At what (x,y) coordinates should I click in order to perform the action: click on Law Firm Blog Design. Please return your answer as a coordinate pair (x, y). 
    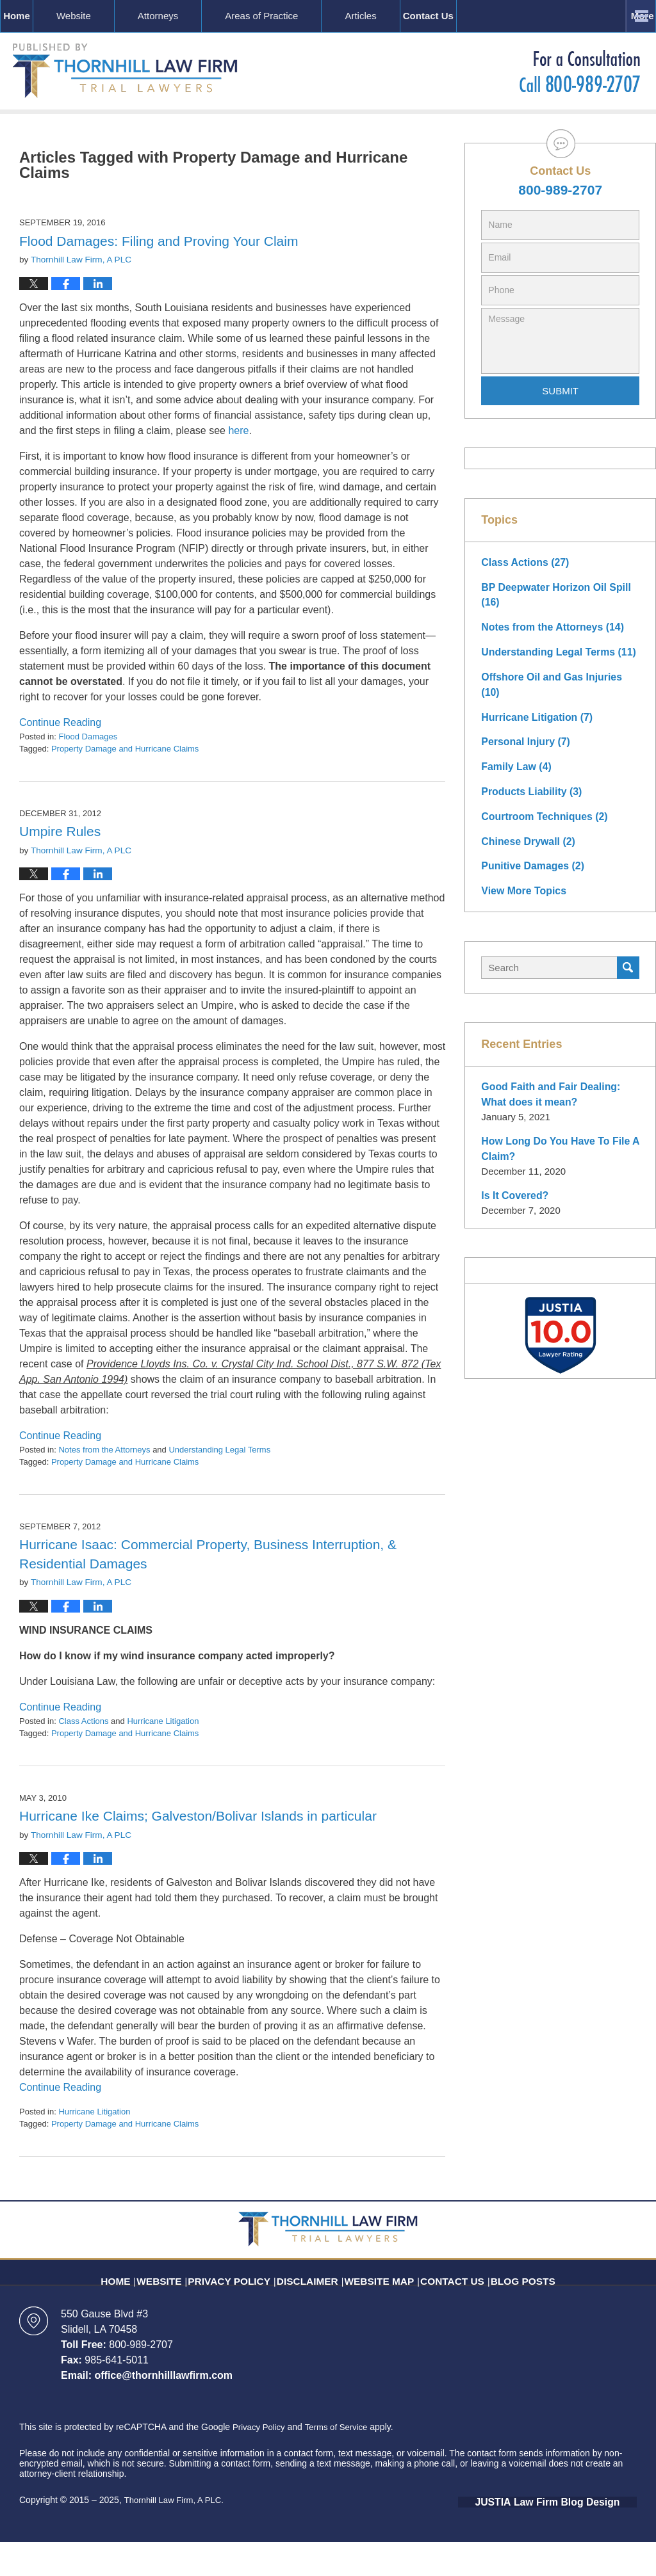
    Looking at the image, I should click on (575, 2537).